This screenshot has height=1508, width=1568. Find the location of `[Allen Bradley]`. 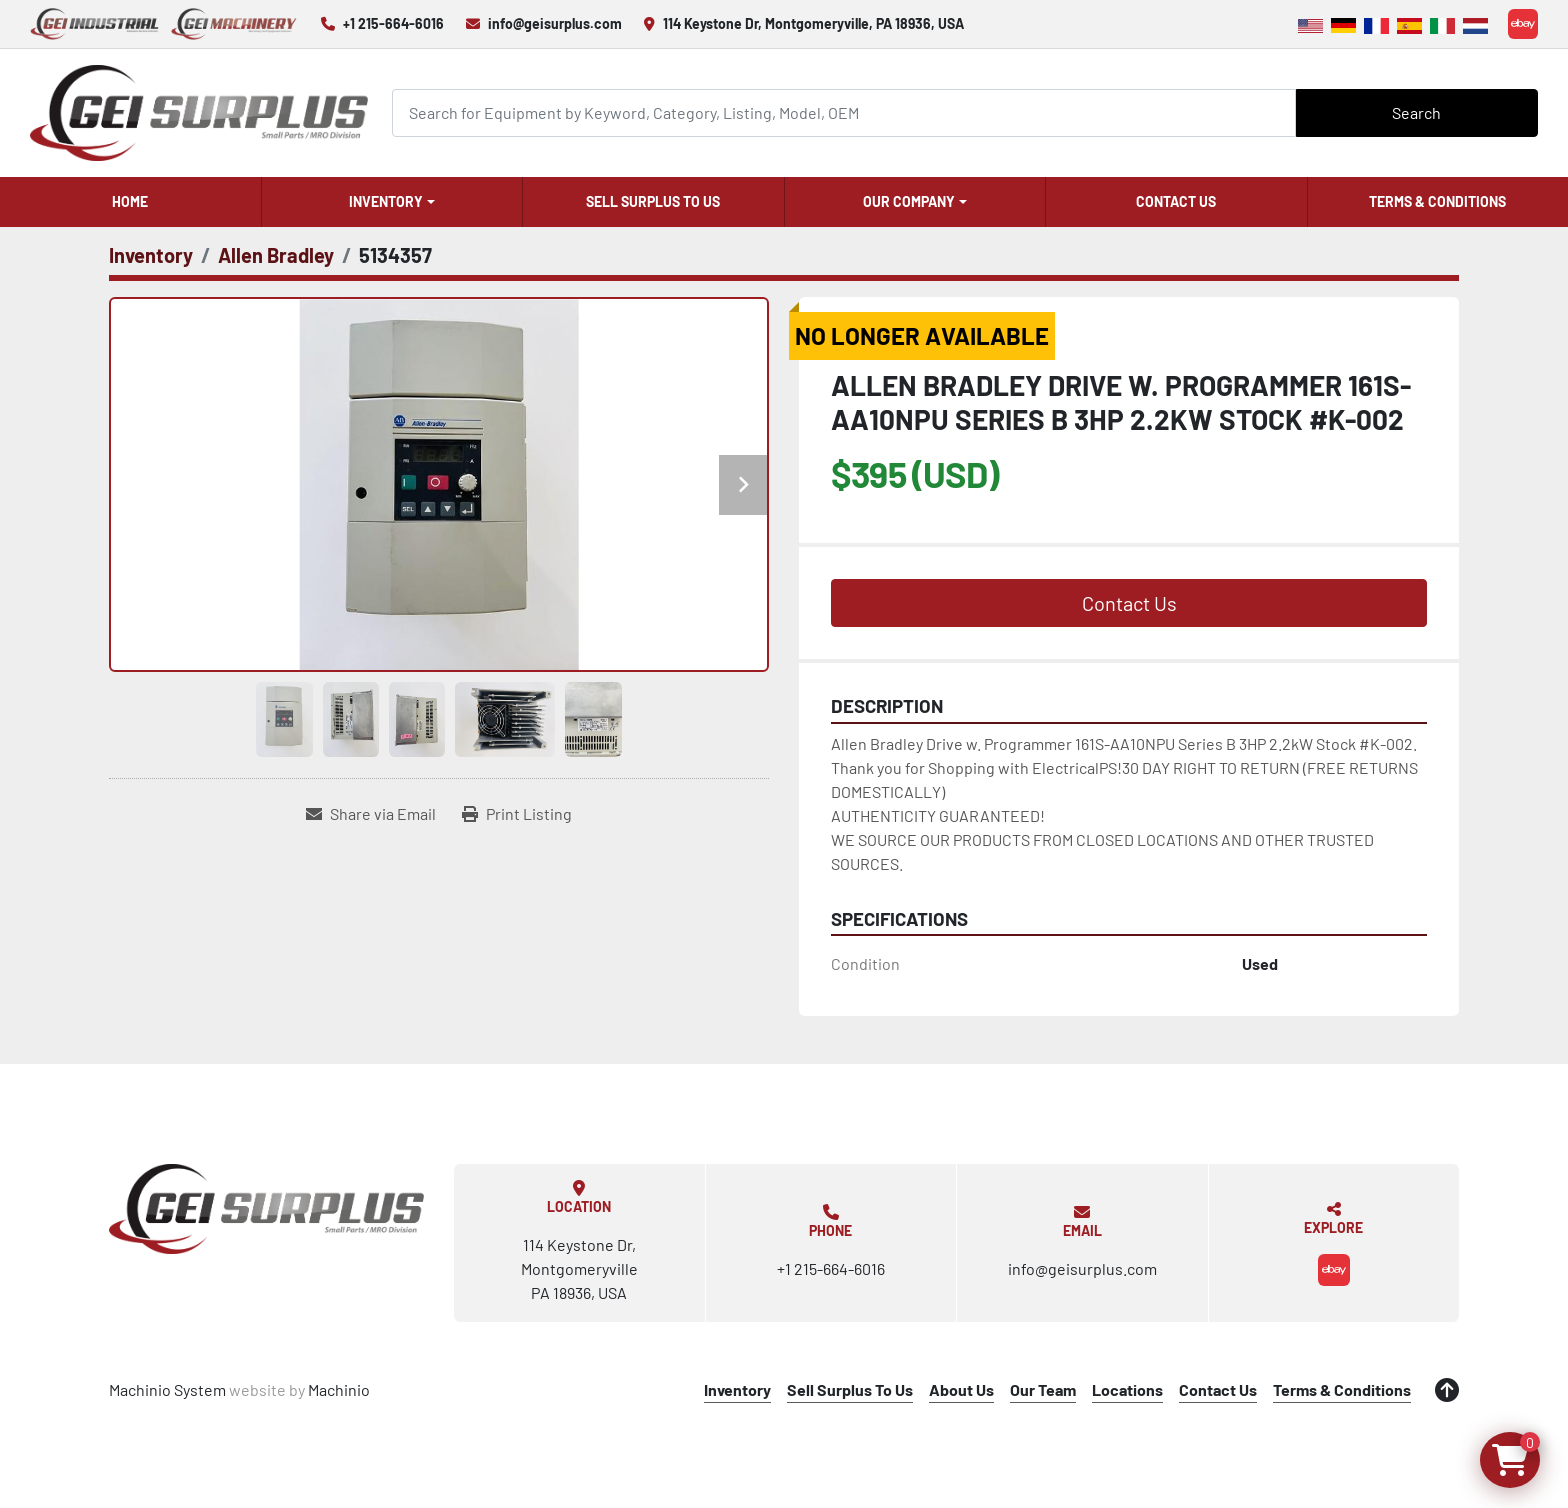

[Allen Bradley] is located at coordinates (276, 255).